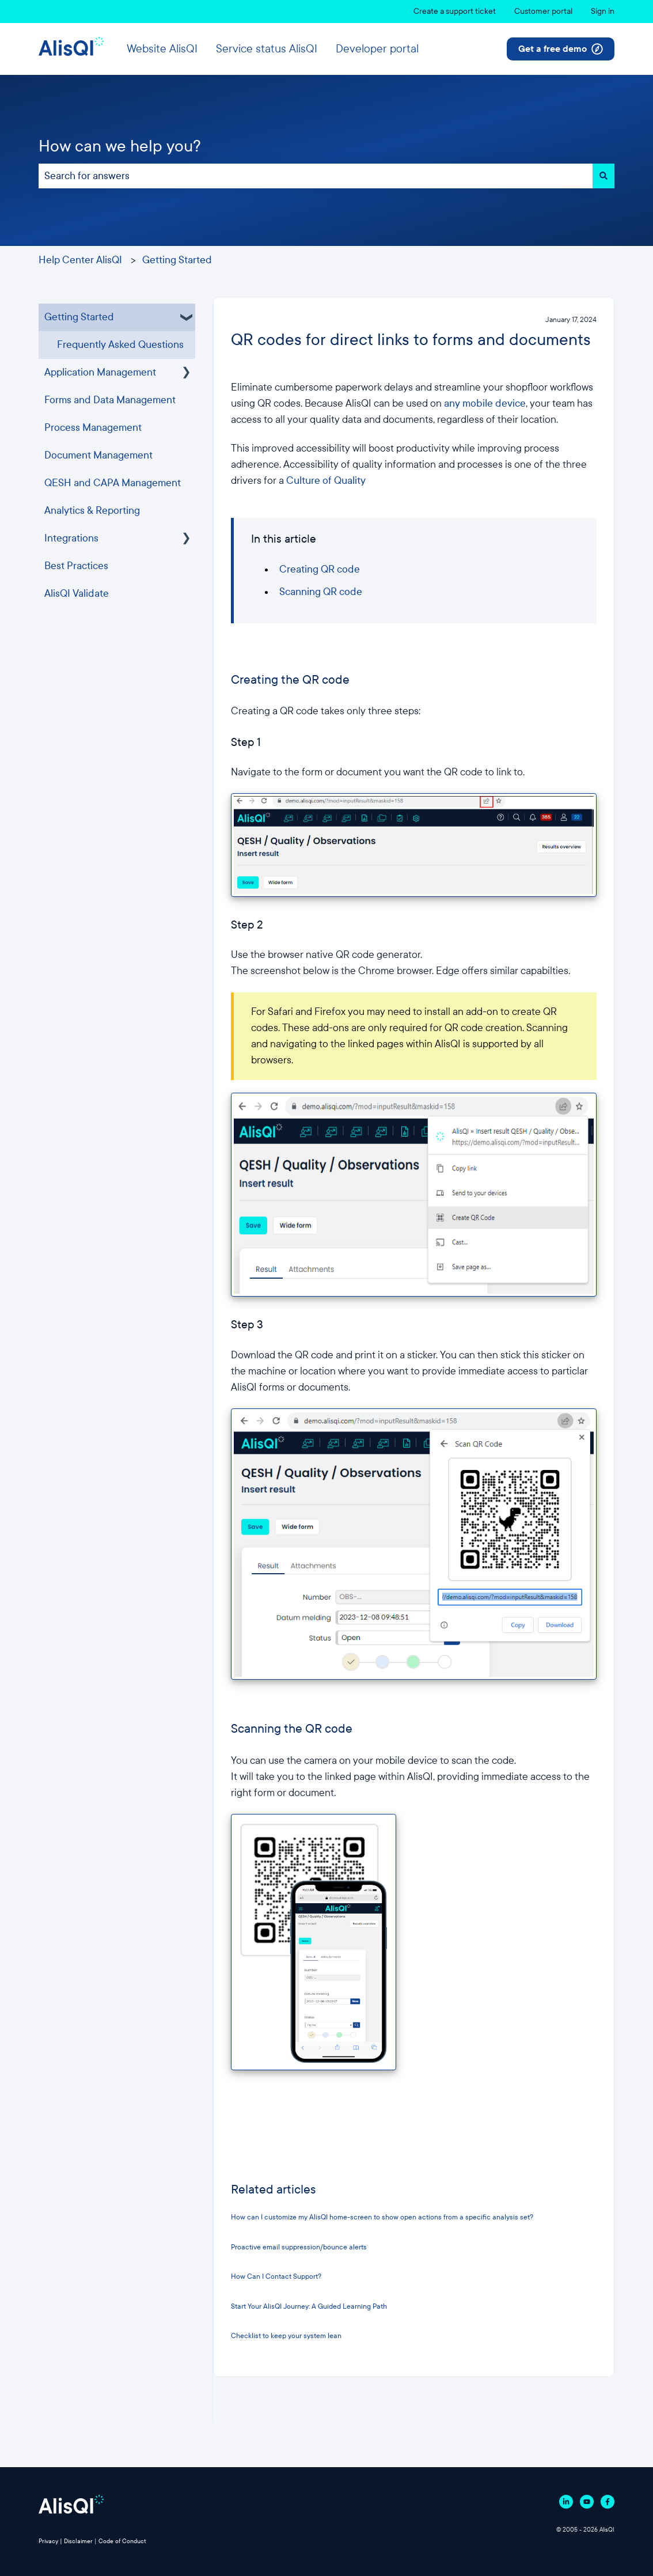 This screenshot has height=2576, width=653. Describe the element at coordinates (78, 2541) in the screenshot. I see `Disclaimer` at that location.